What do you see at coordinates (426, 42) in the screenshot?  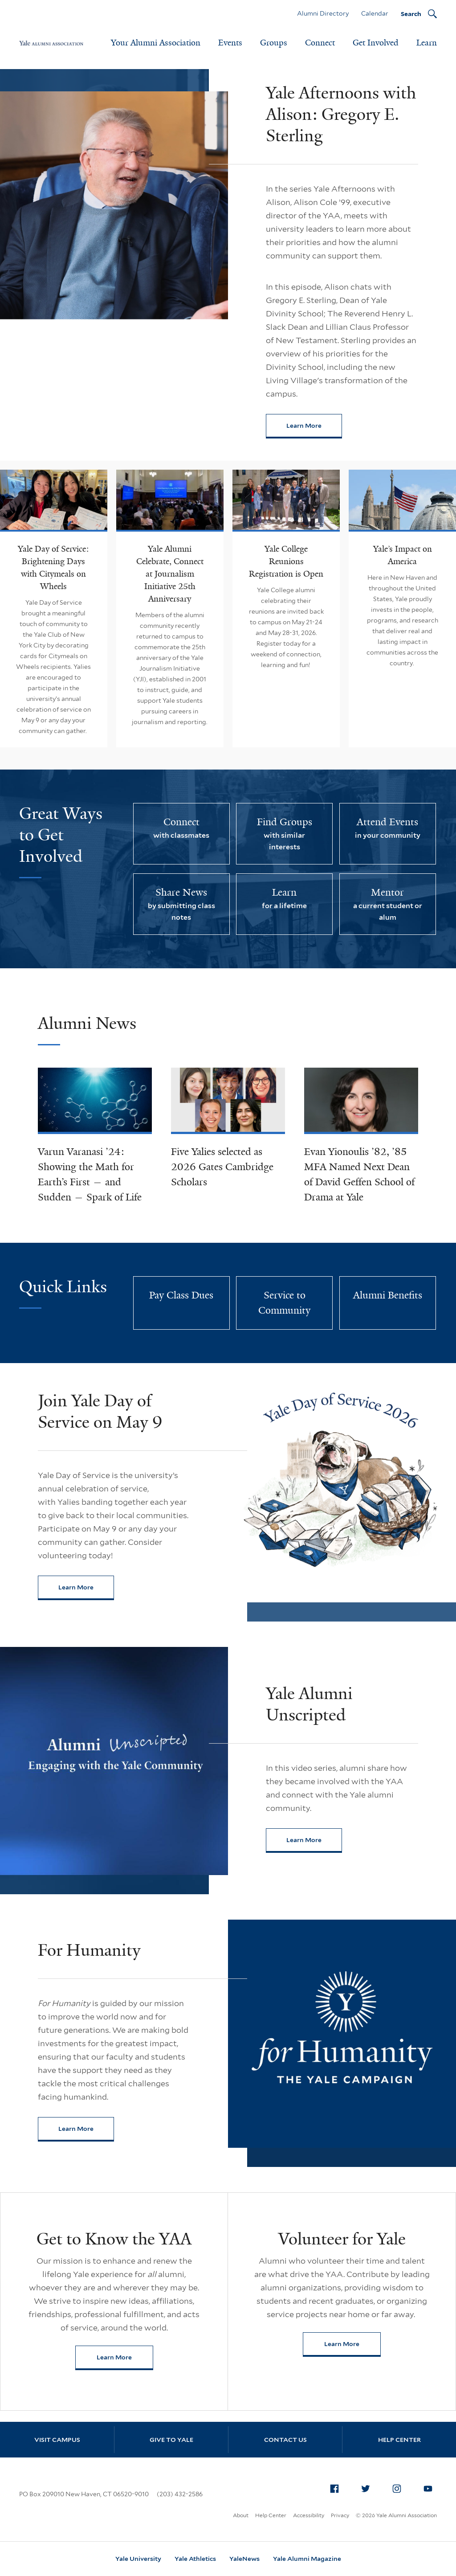 I see `Learn` at bounding box center [426, 42].